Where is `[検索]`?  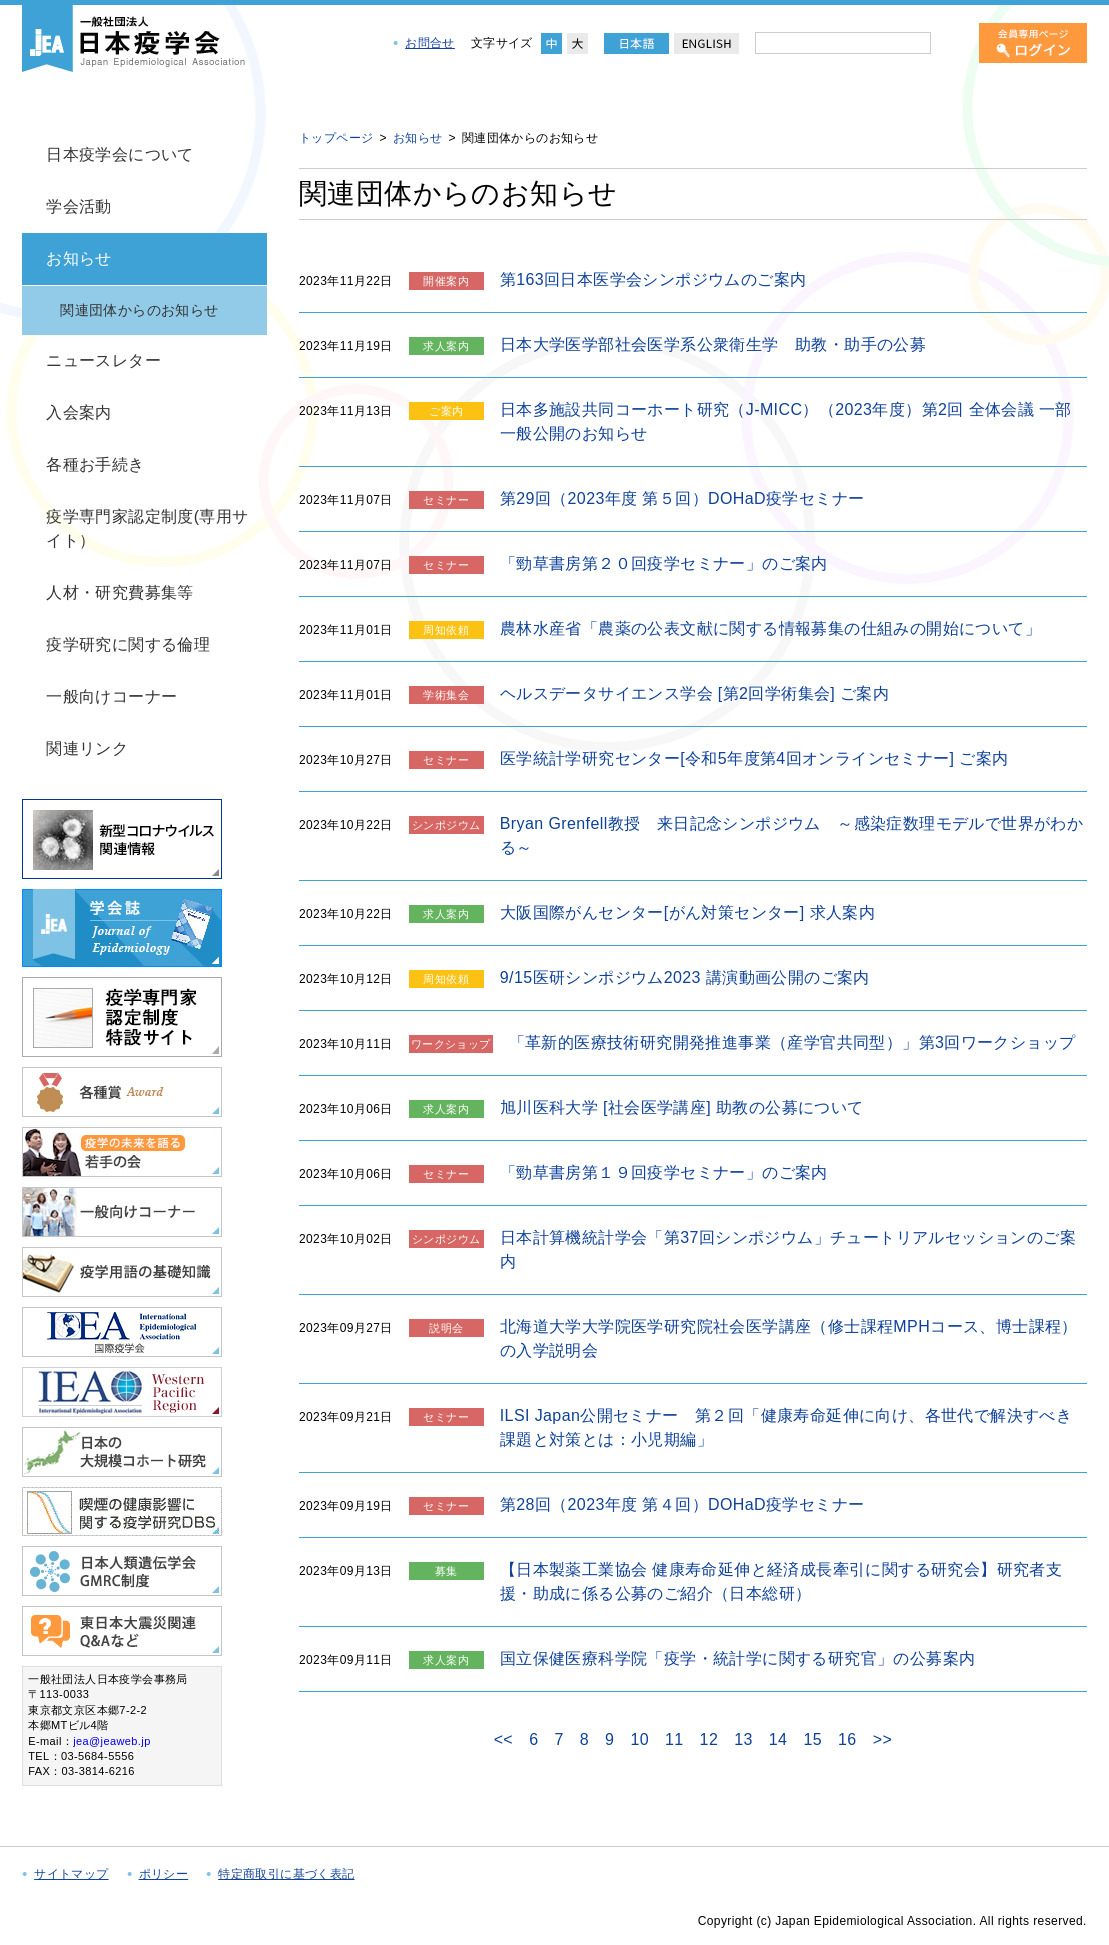 [検索] is located at coordinates (951, 43).